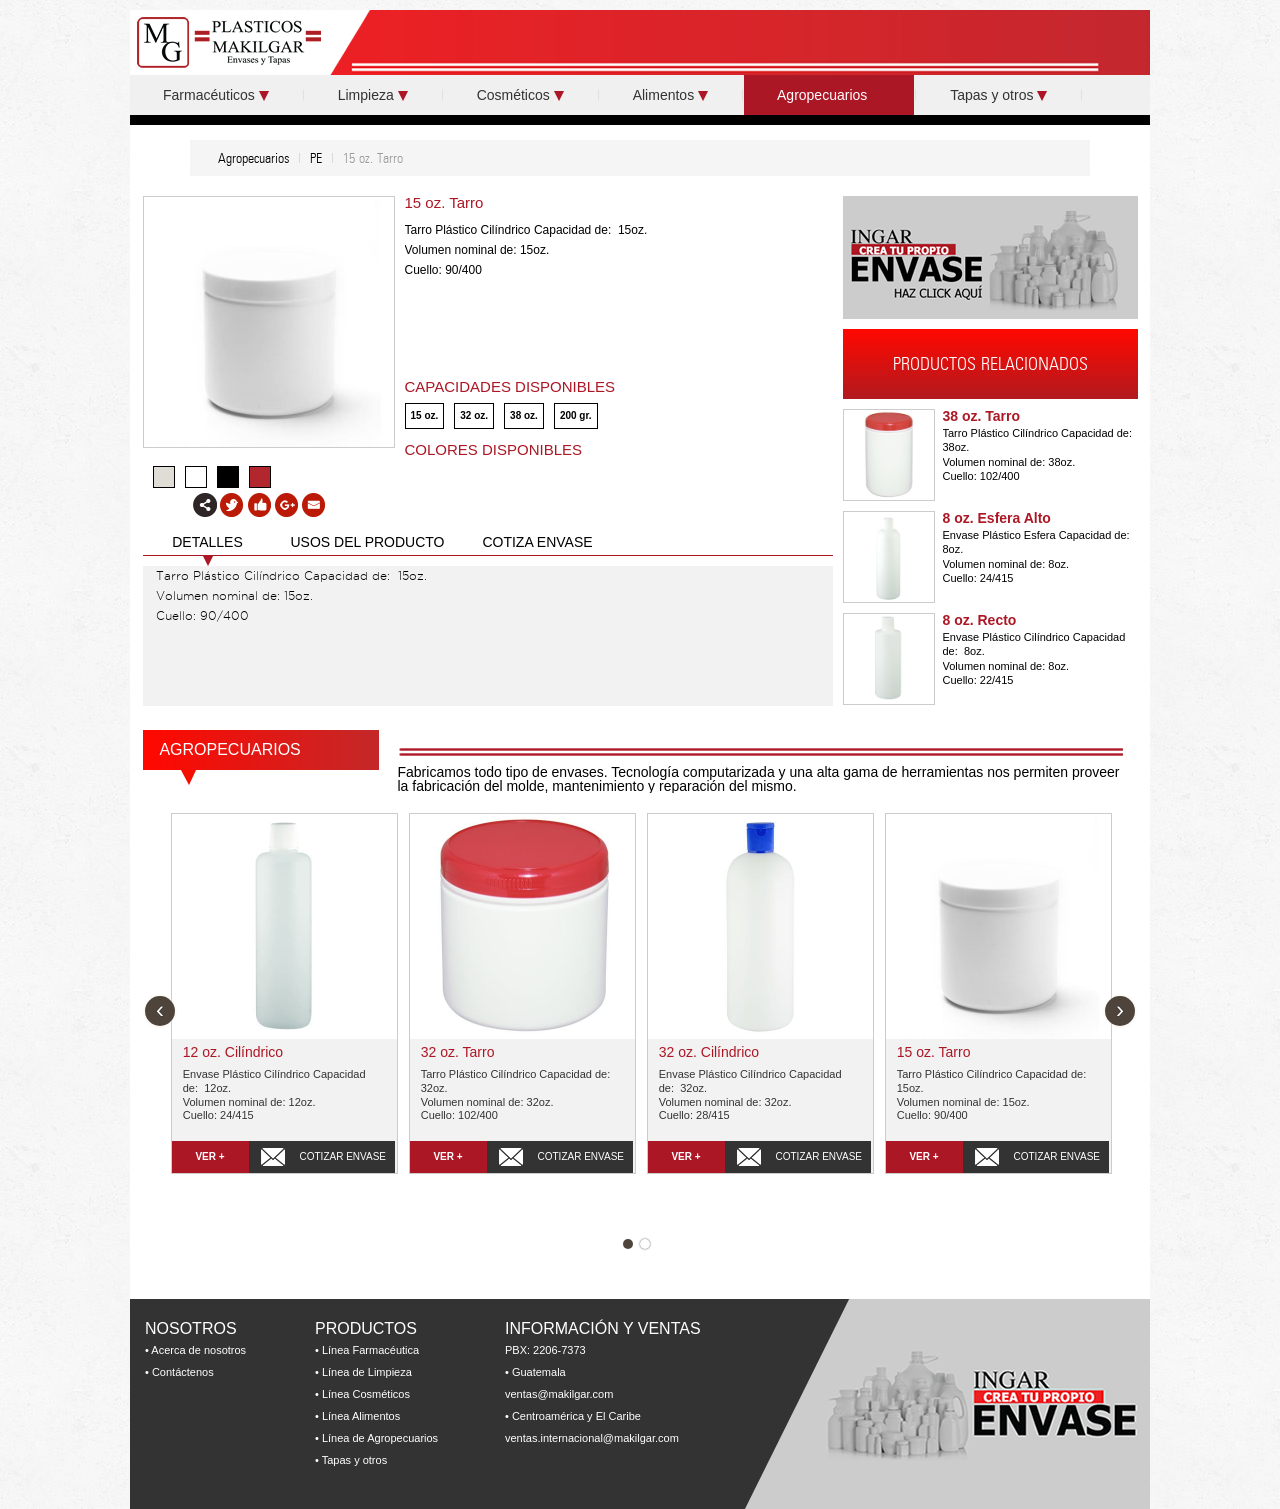 This screenshot has height=1509, width=1280. Describe the element at coordinates (474, 415) in the screenshot. I see `32 oz.` at that location.